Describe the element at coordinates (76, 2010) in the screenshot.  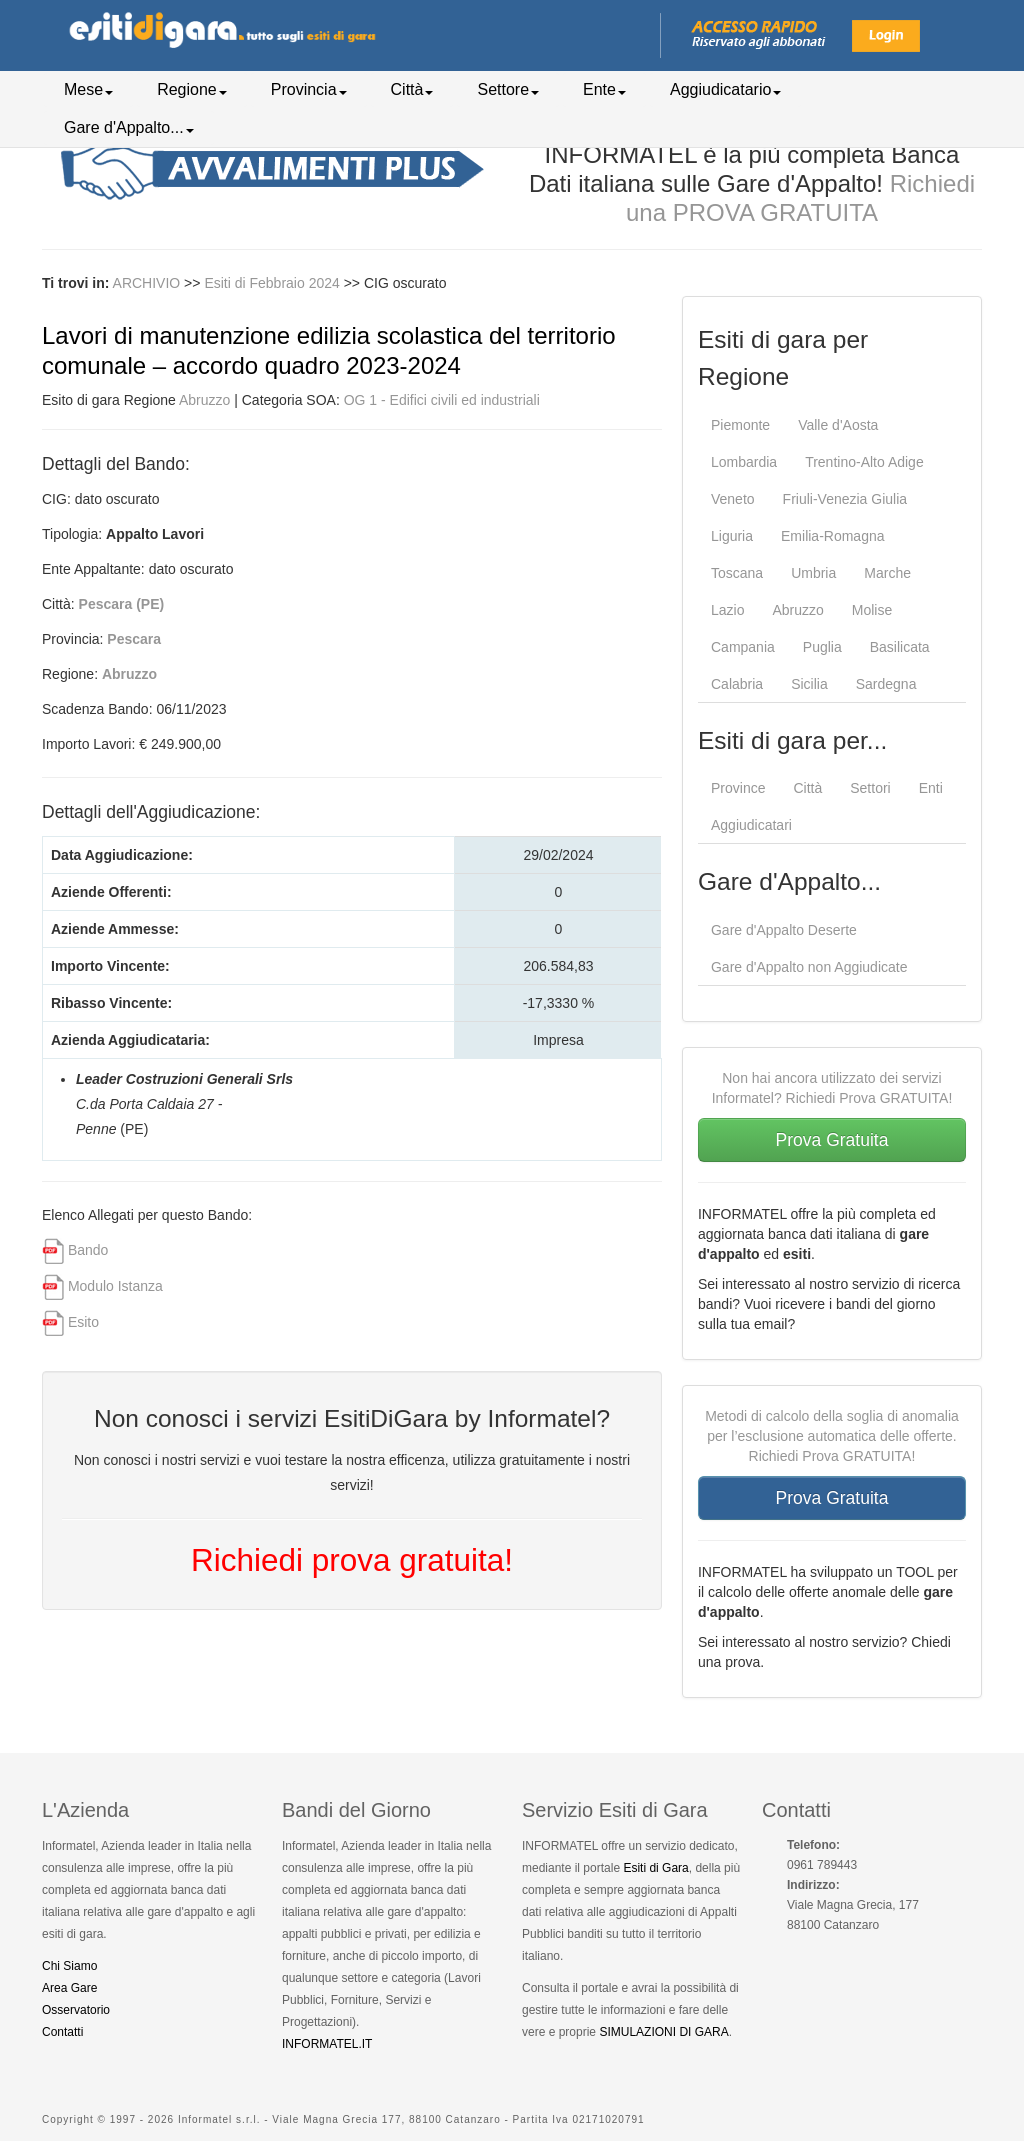
I see `Osservatorio` at that location.